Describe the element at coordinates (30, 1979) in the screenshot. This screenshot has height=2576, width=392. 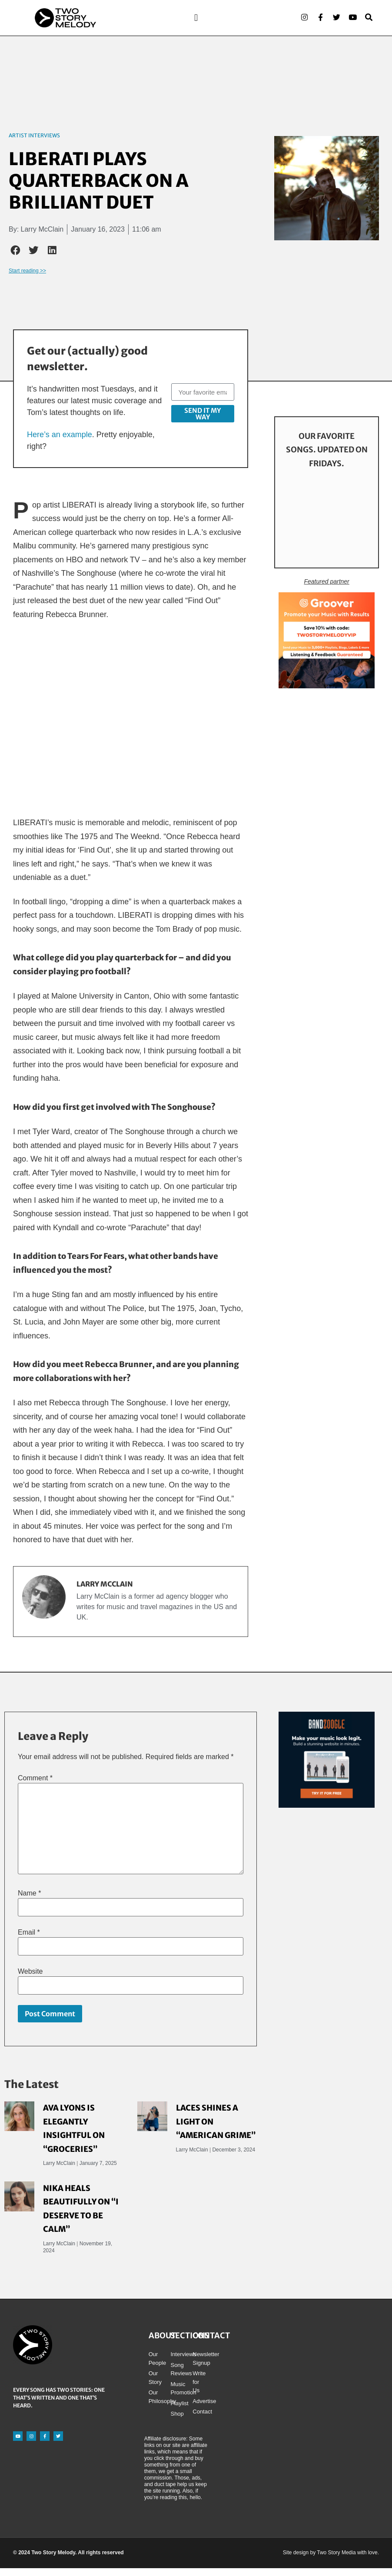
I see `Website` at that location.